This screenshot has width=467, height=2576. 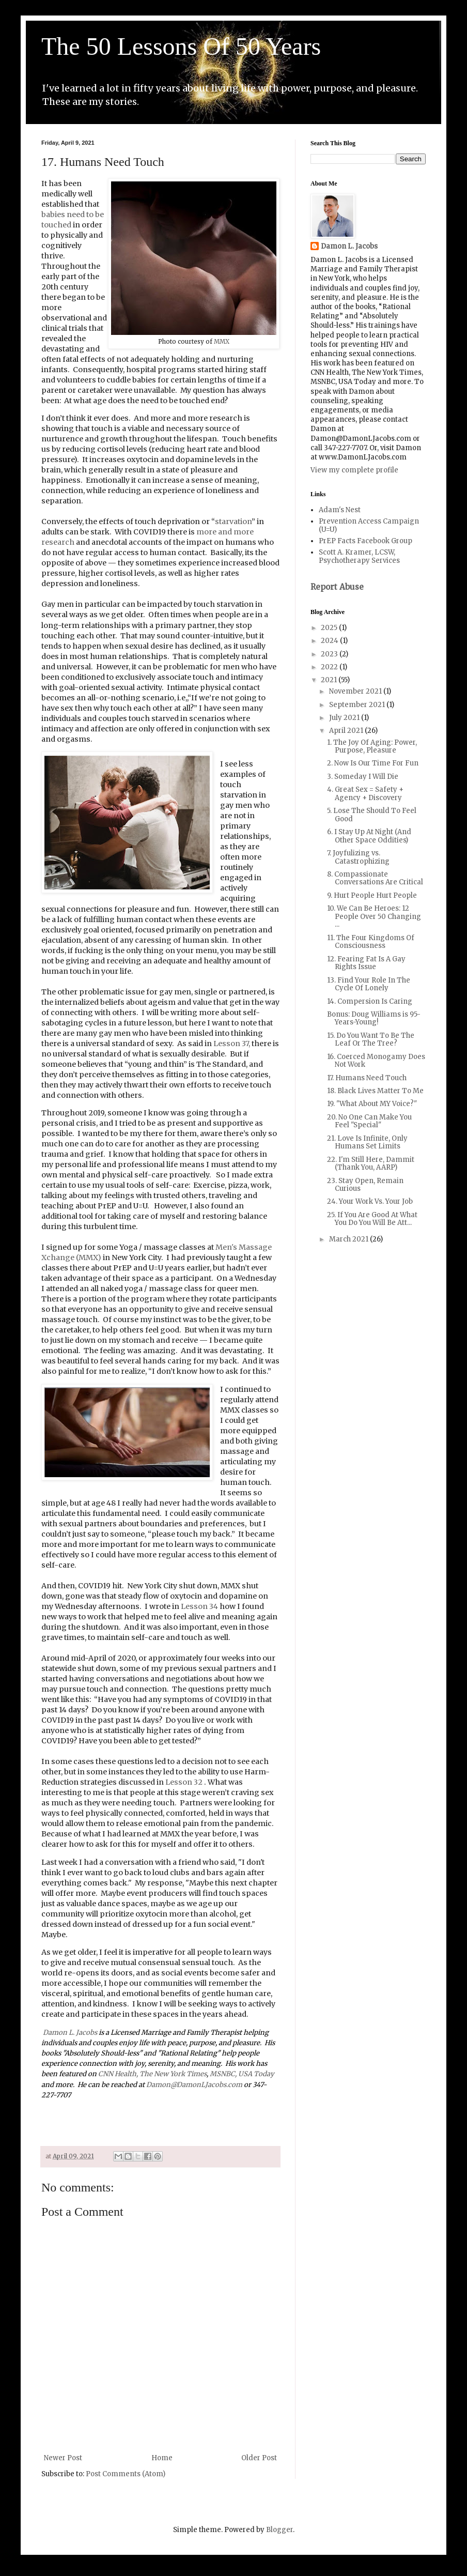 I want to click on Damon L. Jacobs, so click(x=70, y=2032).